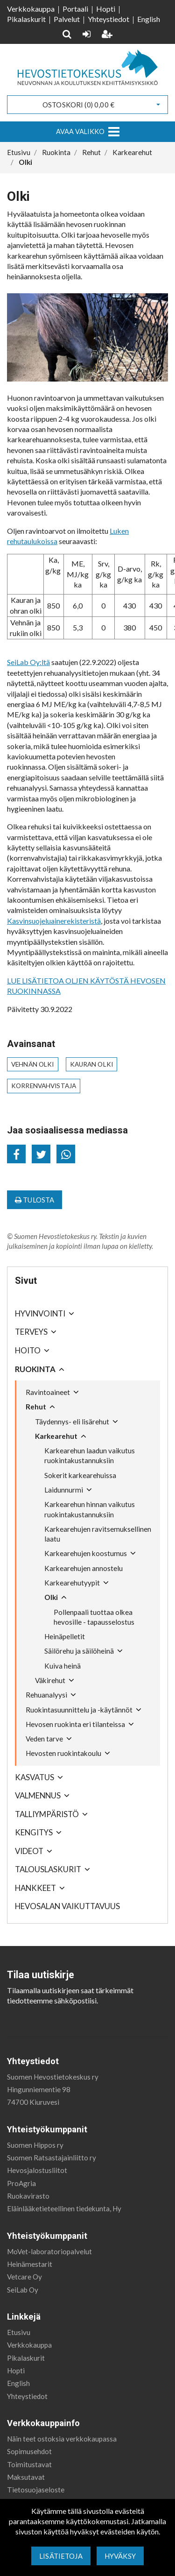  What do you see at coordinates (83, 1568) in the screenshot?
I see `Karkearehujen annostelu` at bounding box center [83, 1568].